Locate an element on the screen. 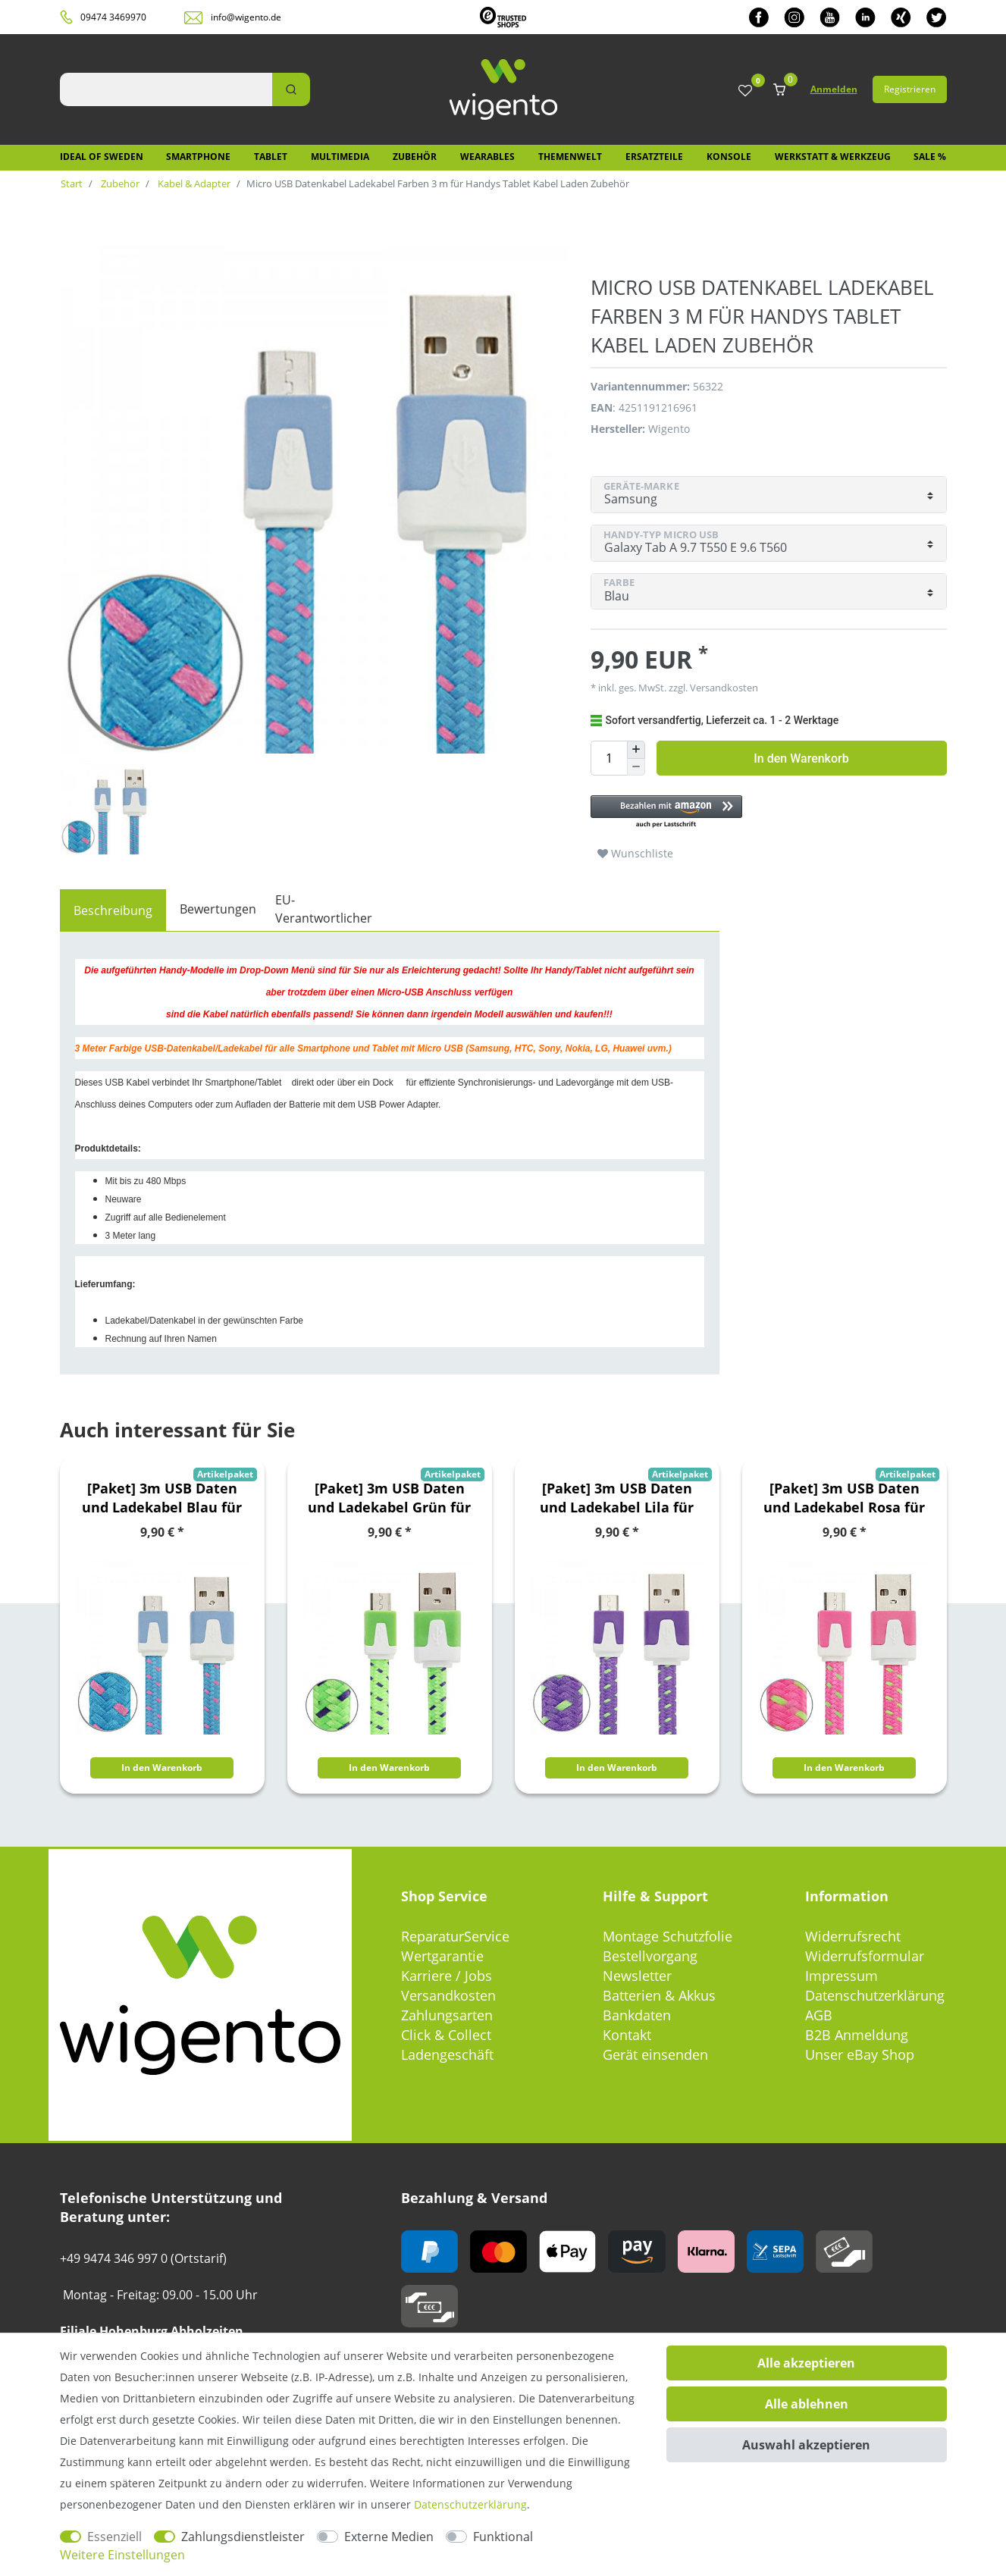  Wunschliste is located at coordinates (635, 853).